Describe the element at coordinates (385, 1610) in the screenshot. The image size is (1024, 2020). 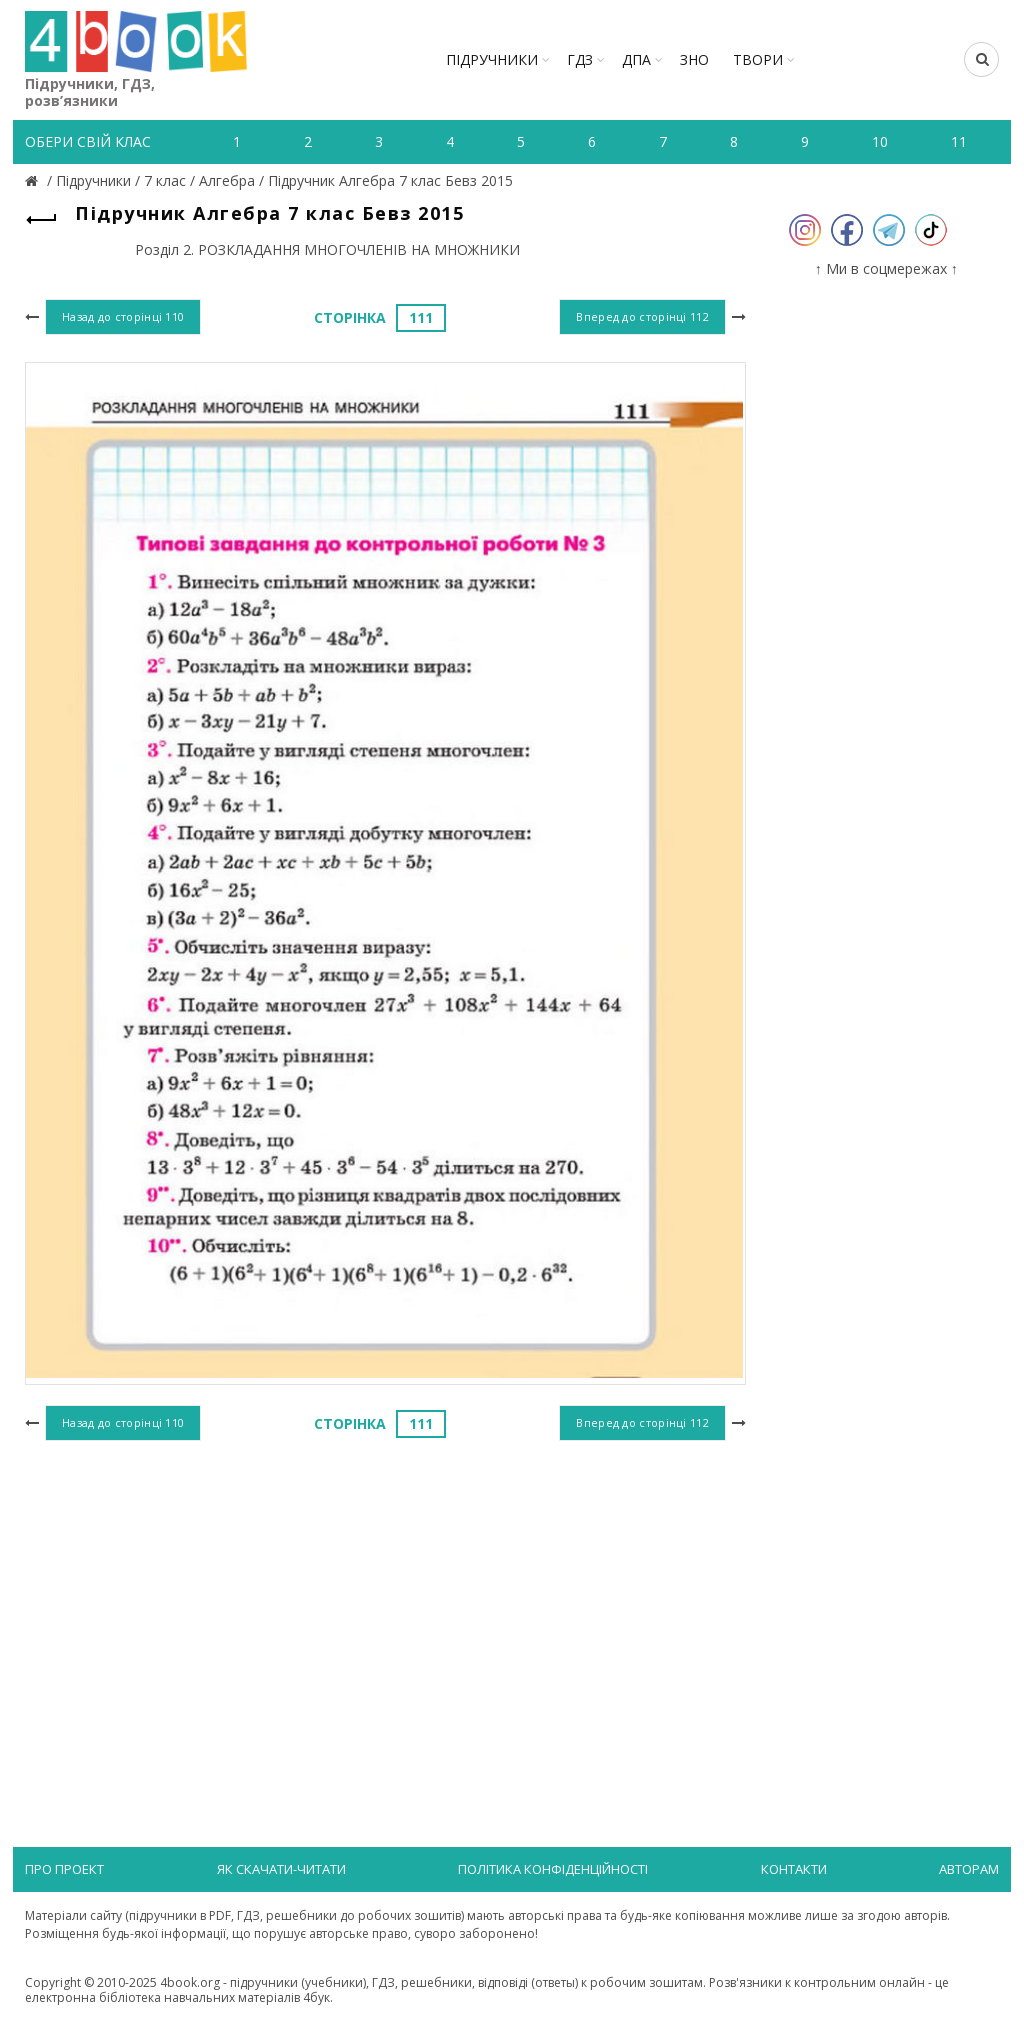
I see `[Advertisement]` at that location.